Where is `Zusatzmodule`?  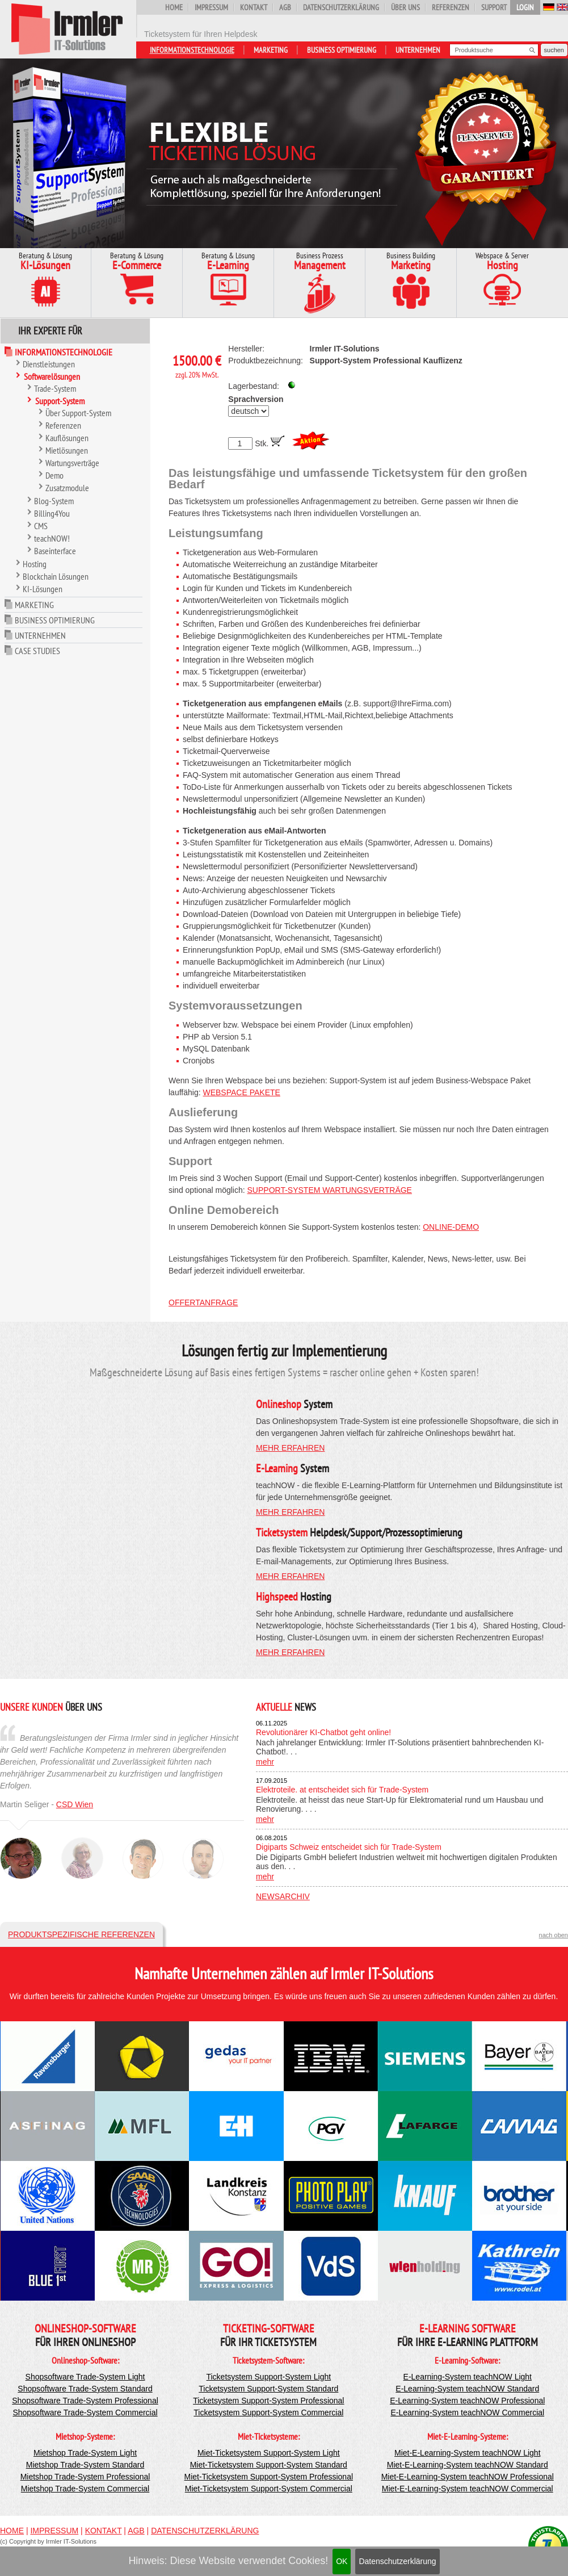 Zusatzmodule is located at coordinates (67, 487).